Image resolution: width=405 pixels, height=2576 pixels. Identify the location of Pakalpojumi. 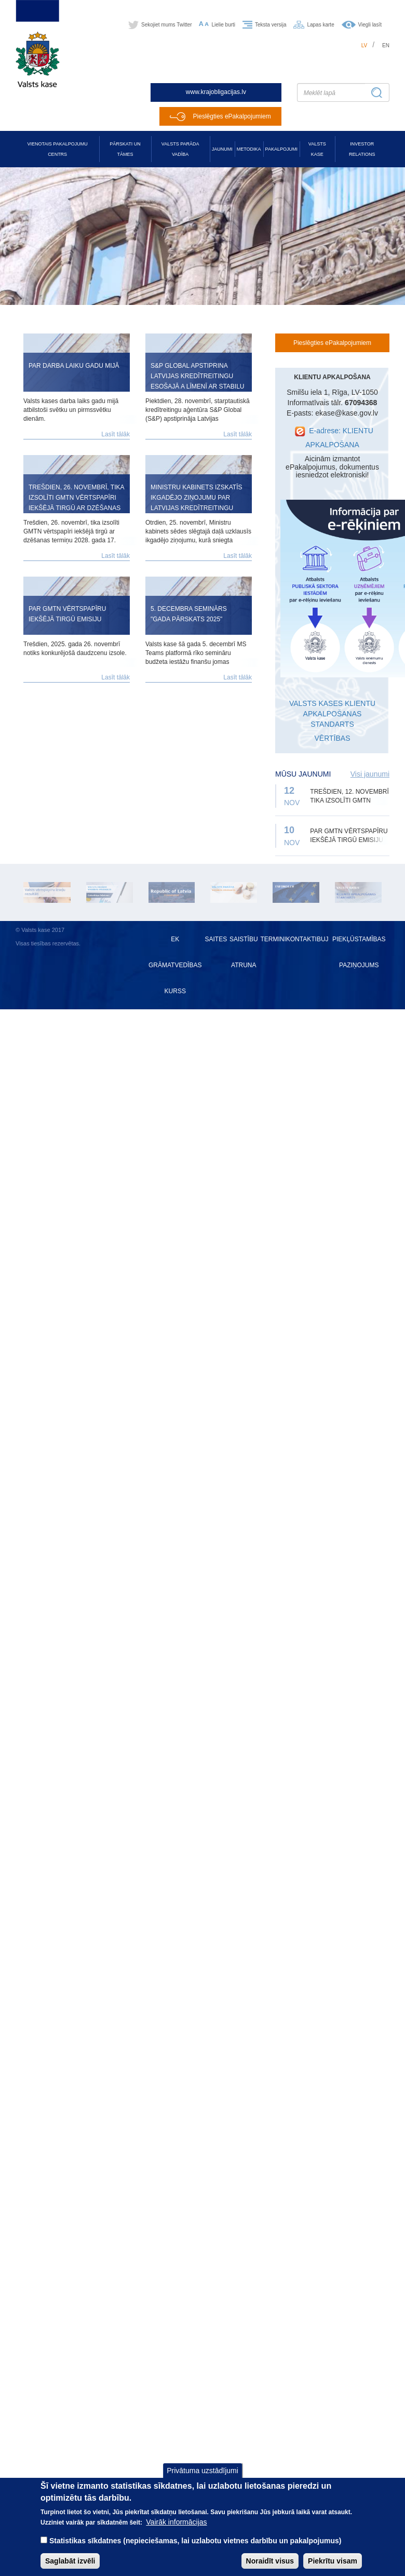
(281, 149).